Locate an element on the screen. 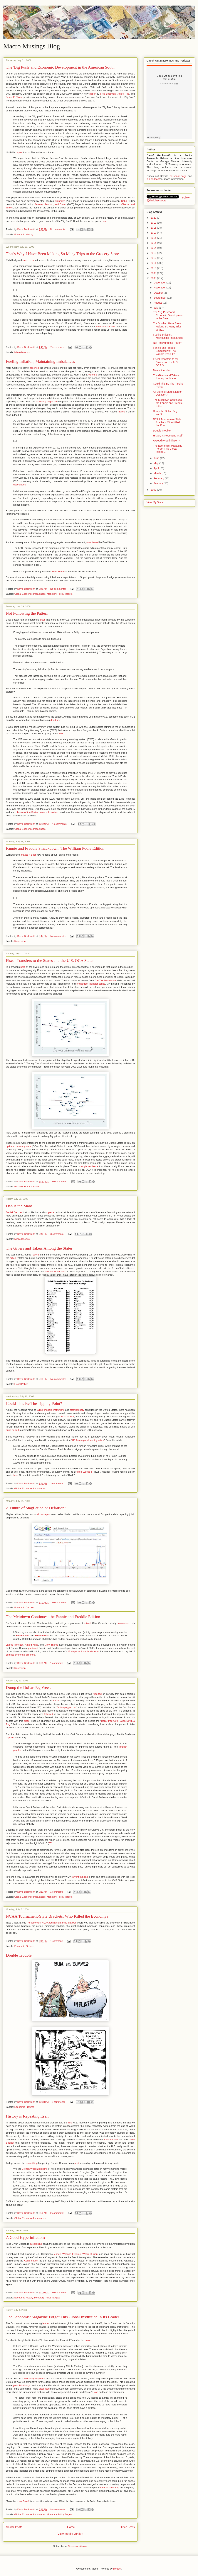  3 comments: is located at coordinates (57, 1234).